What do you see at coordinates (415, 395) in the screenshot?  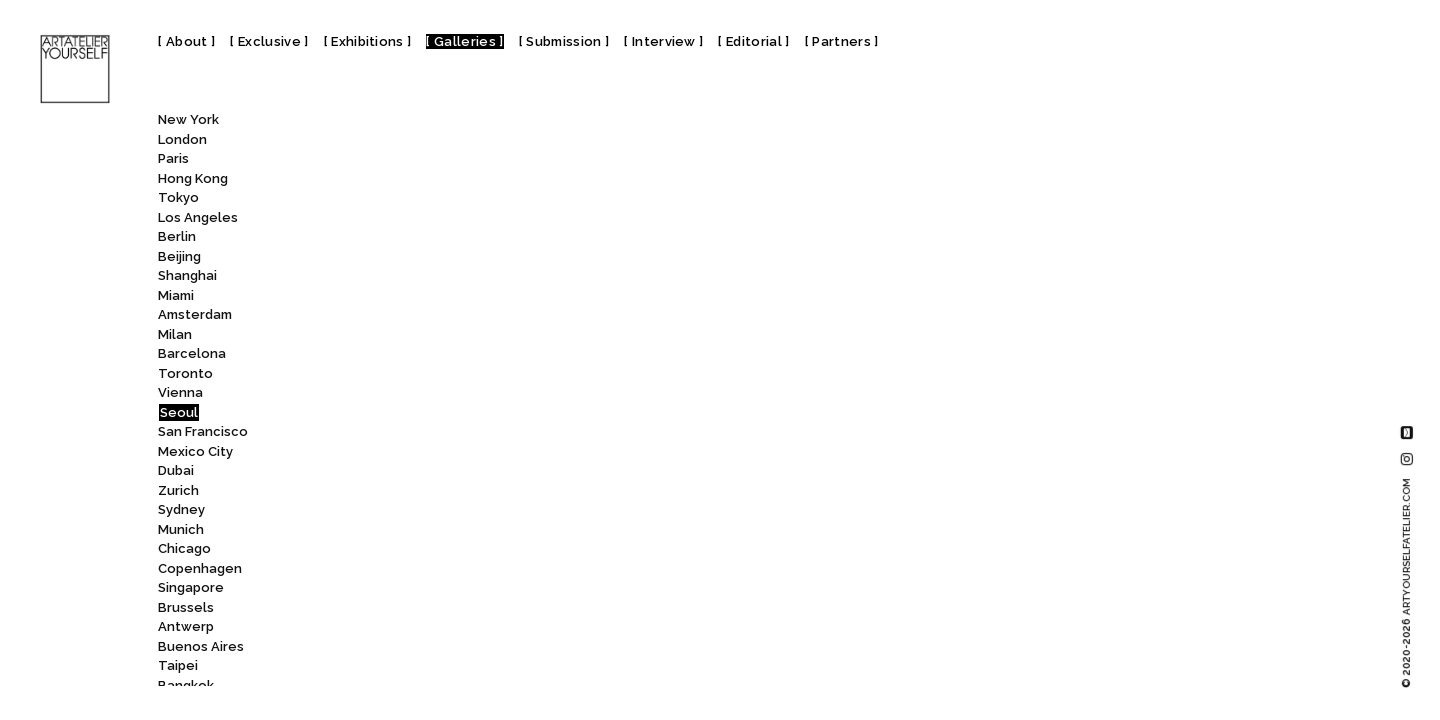 I see `Gladstone Gallery` at bounding box center [415, 395].